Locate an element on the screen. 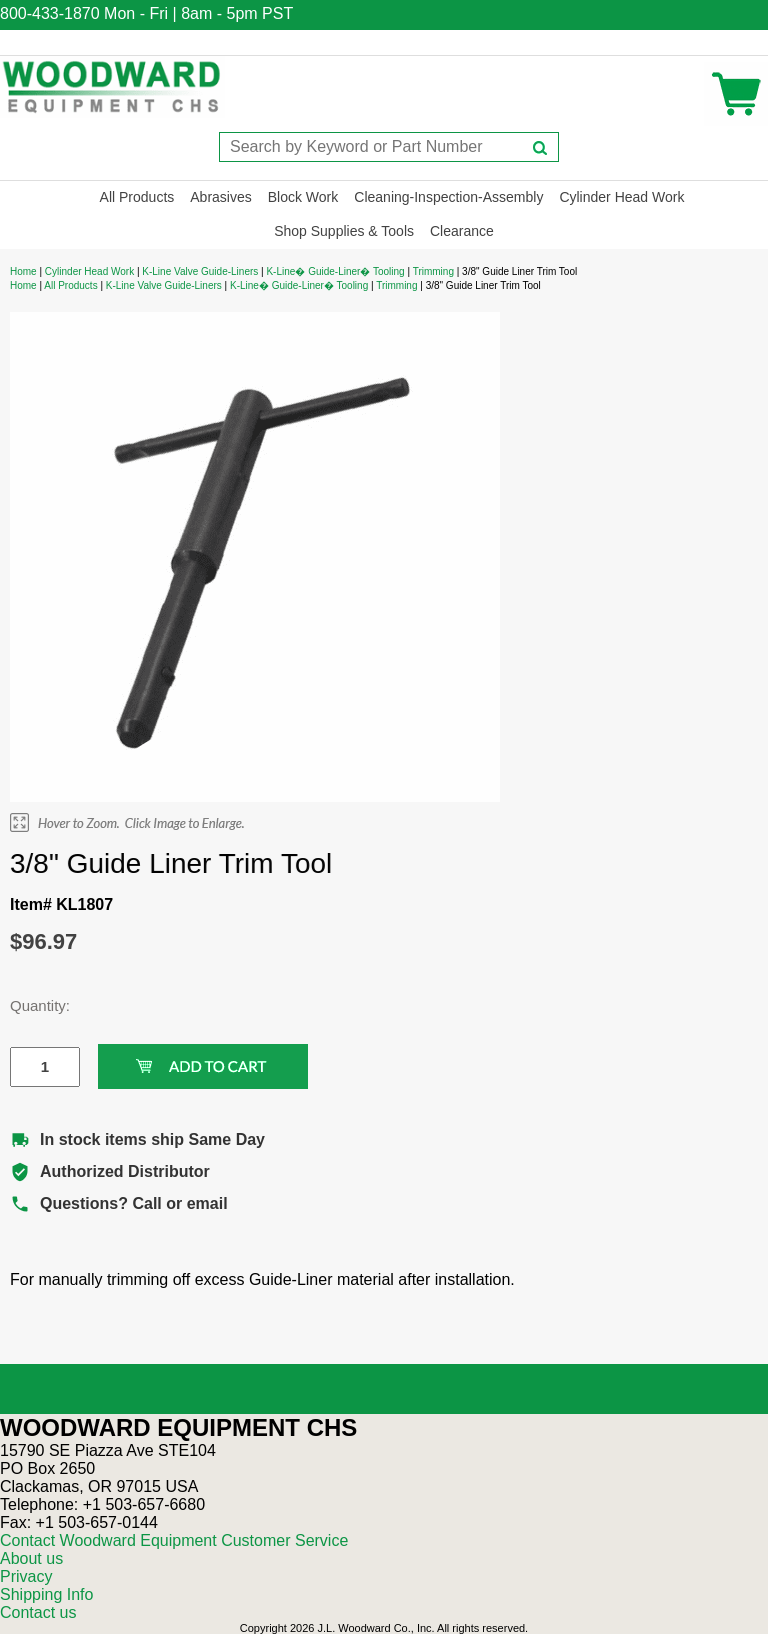  Cylinder Head Work is located at coordinates (621, 197).